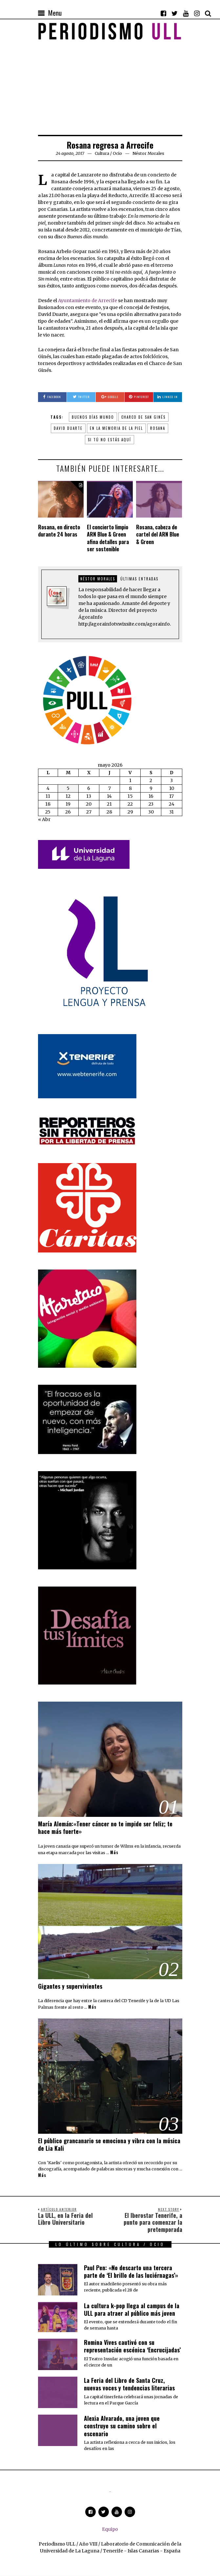 This screenshot has height=2576, width=220. I want to click on Cultura / Ocio, so click(108, 153).